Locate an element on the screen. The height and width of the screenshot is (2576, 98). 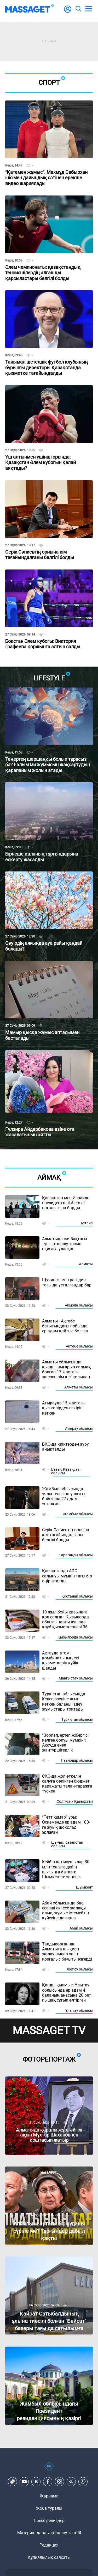
[TikTok] is located at coordinates (12, 2481).